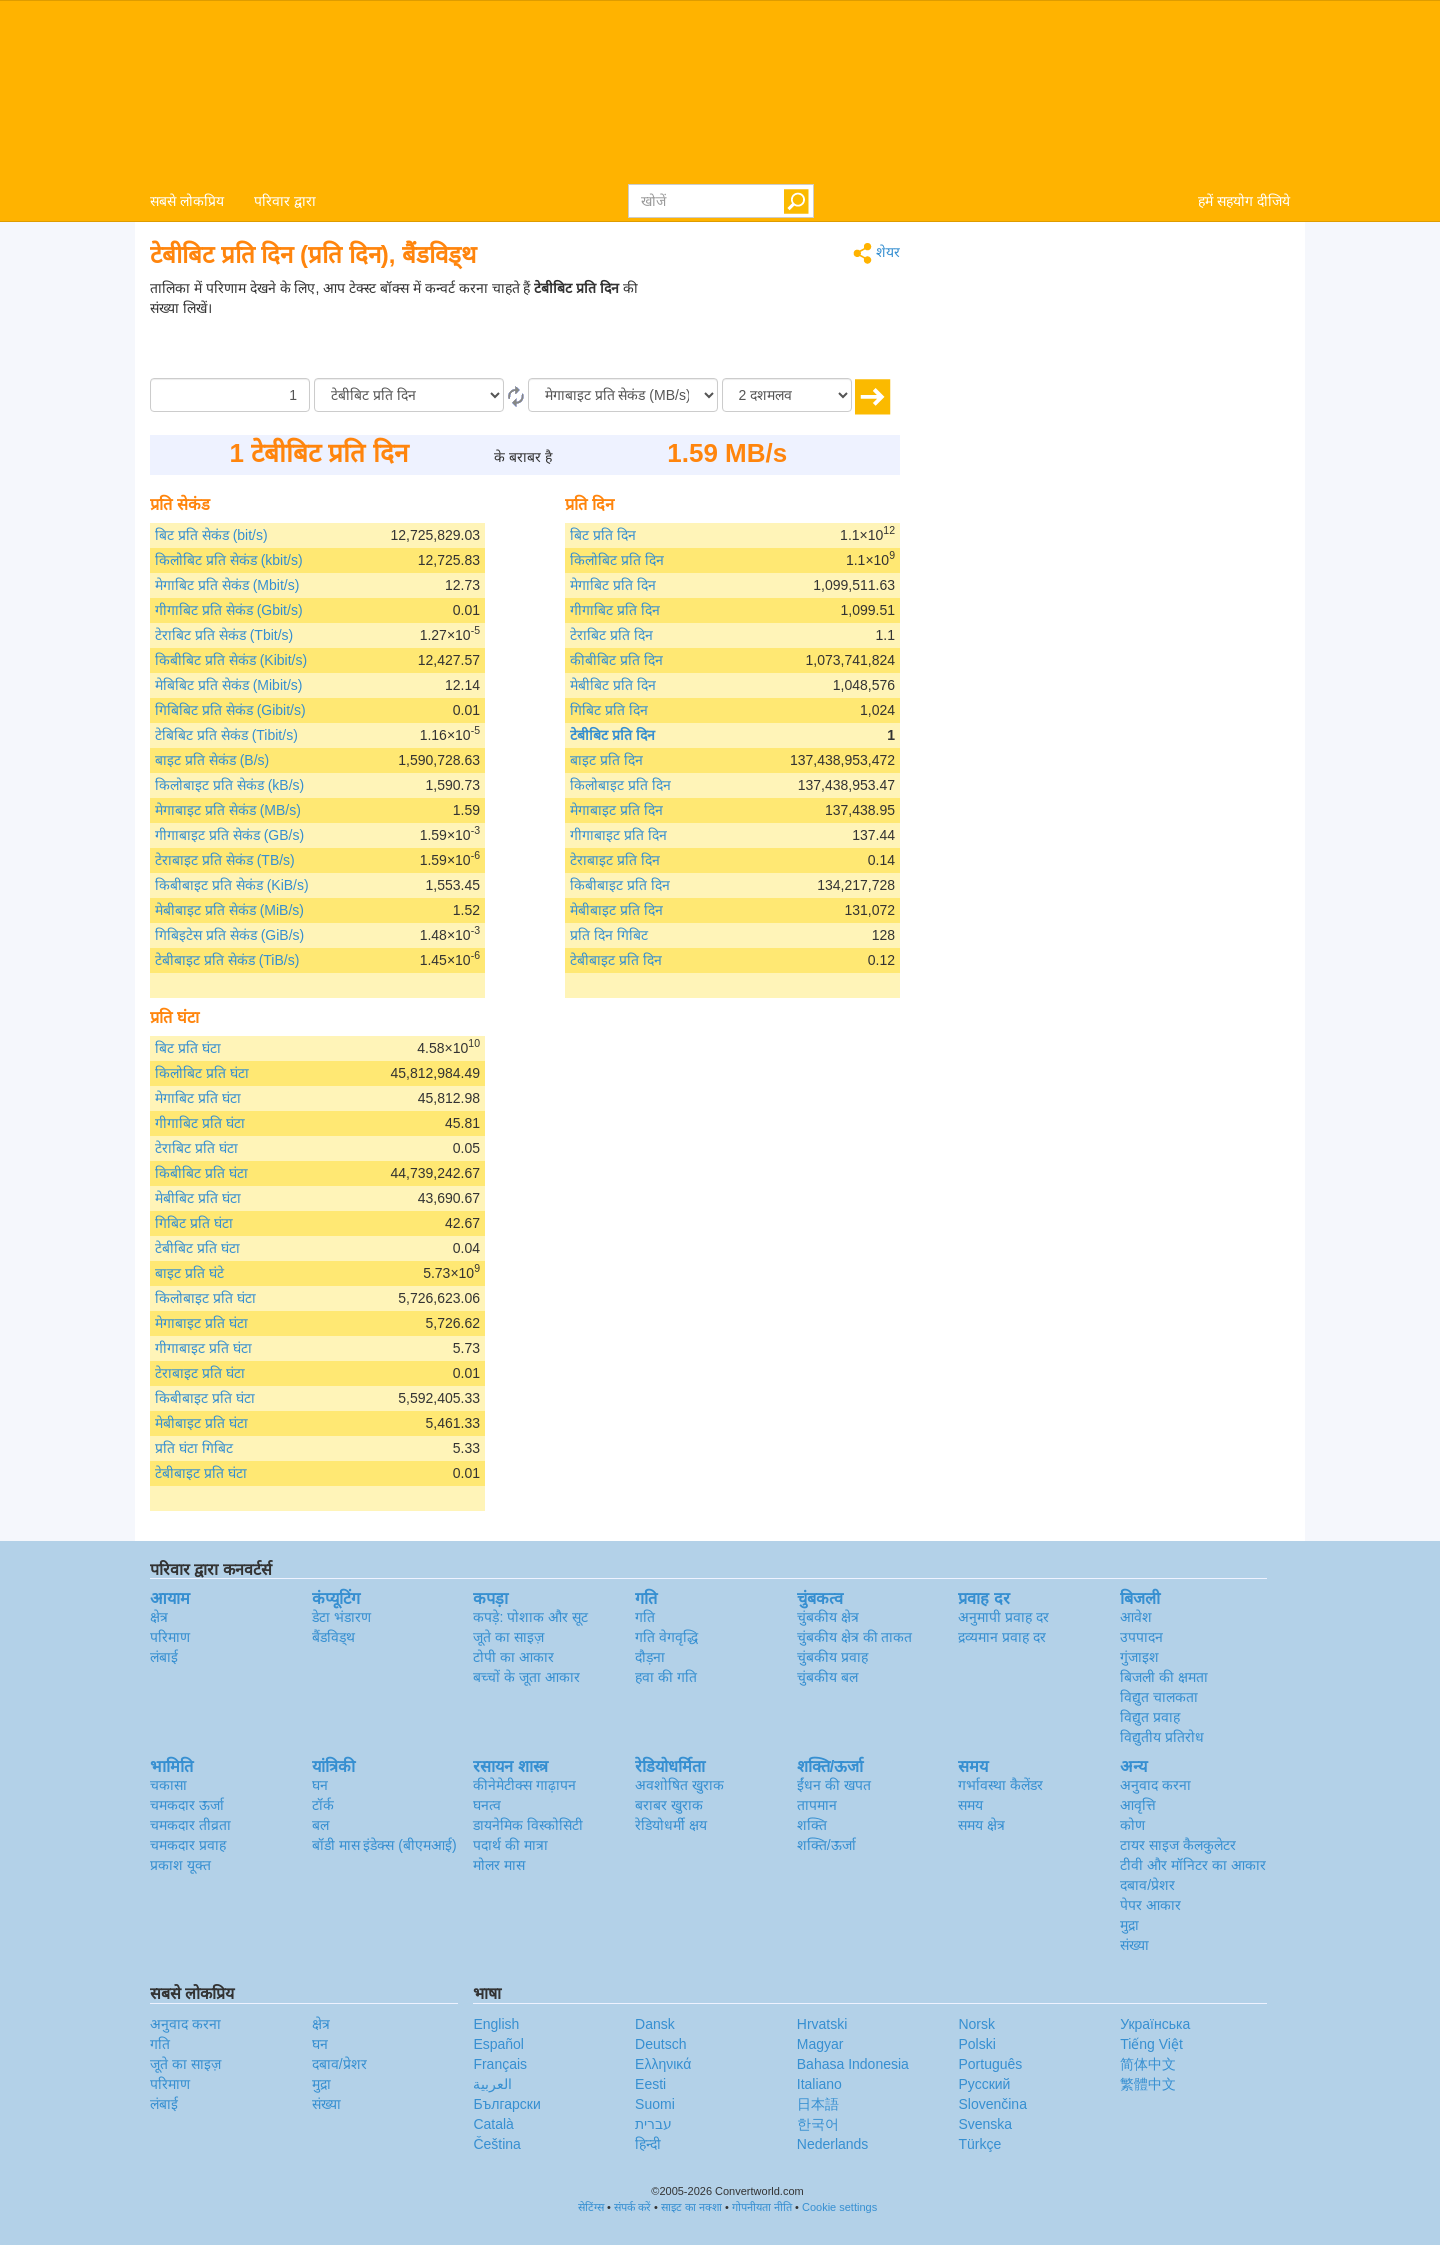  Describe the element at coordinates (187, 1805) in the screenshot. I see `चमकदार ऊर्जा` at that location.